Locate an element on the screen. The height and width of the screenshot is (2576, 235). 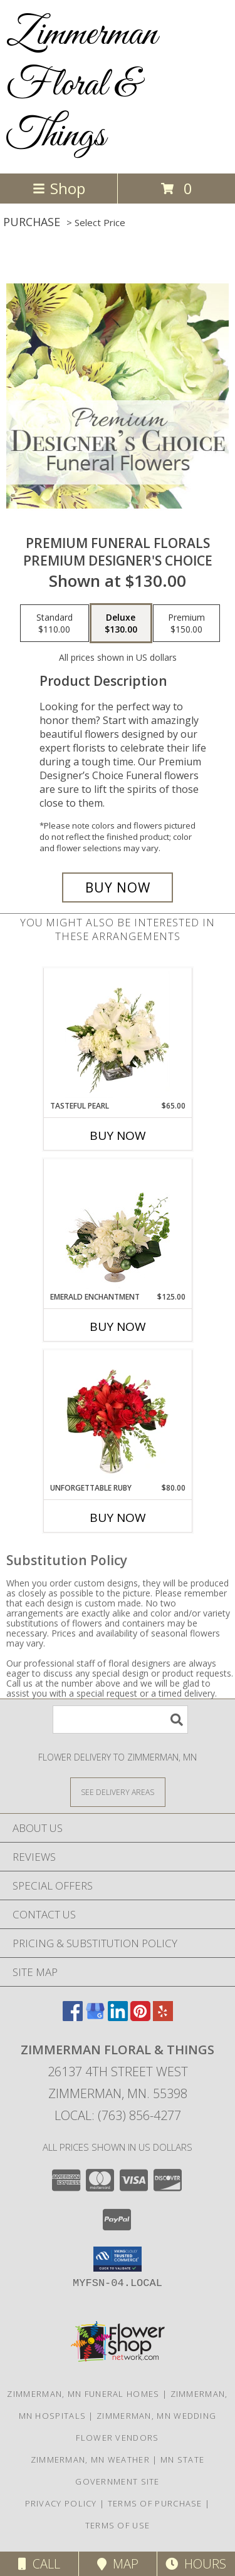
[View Unforgettable Ruby Floral Design Info] is located at coordinates (117, 1416).